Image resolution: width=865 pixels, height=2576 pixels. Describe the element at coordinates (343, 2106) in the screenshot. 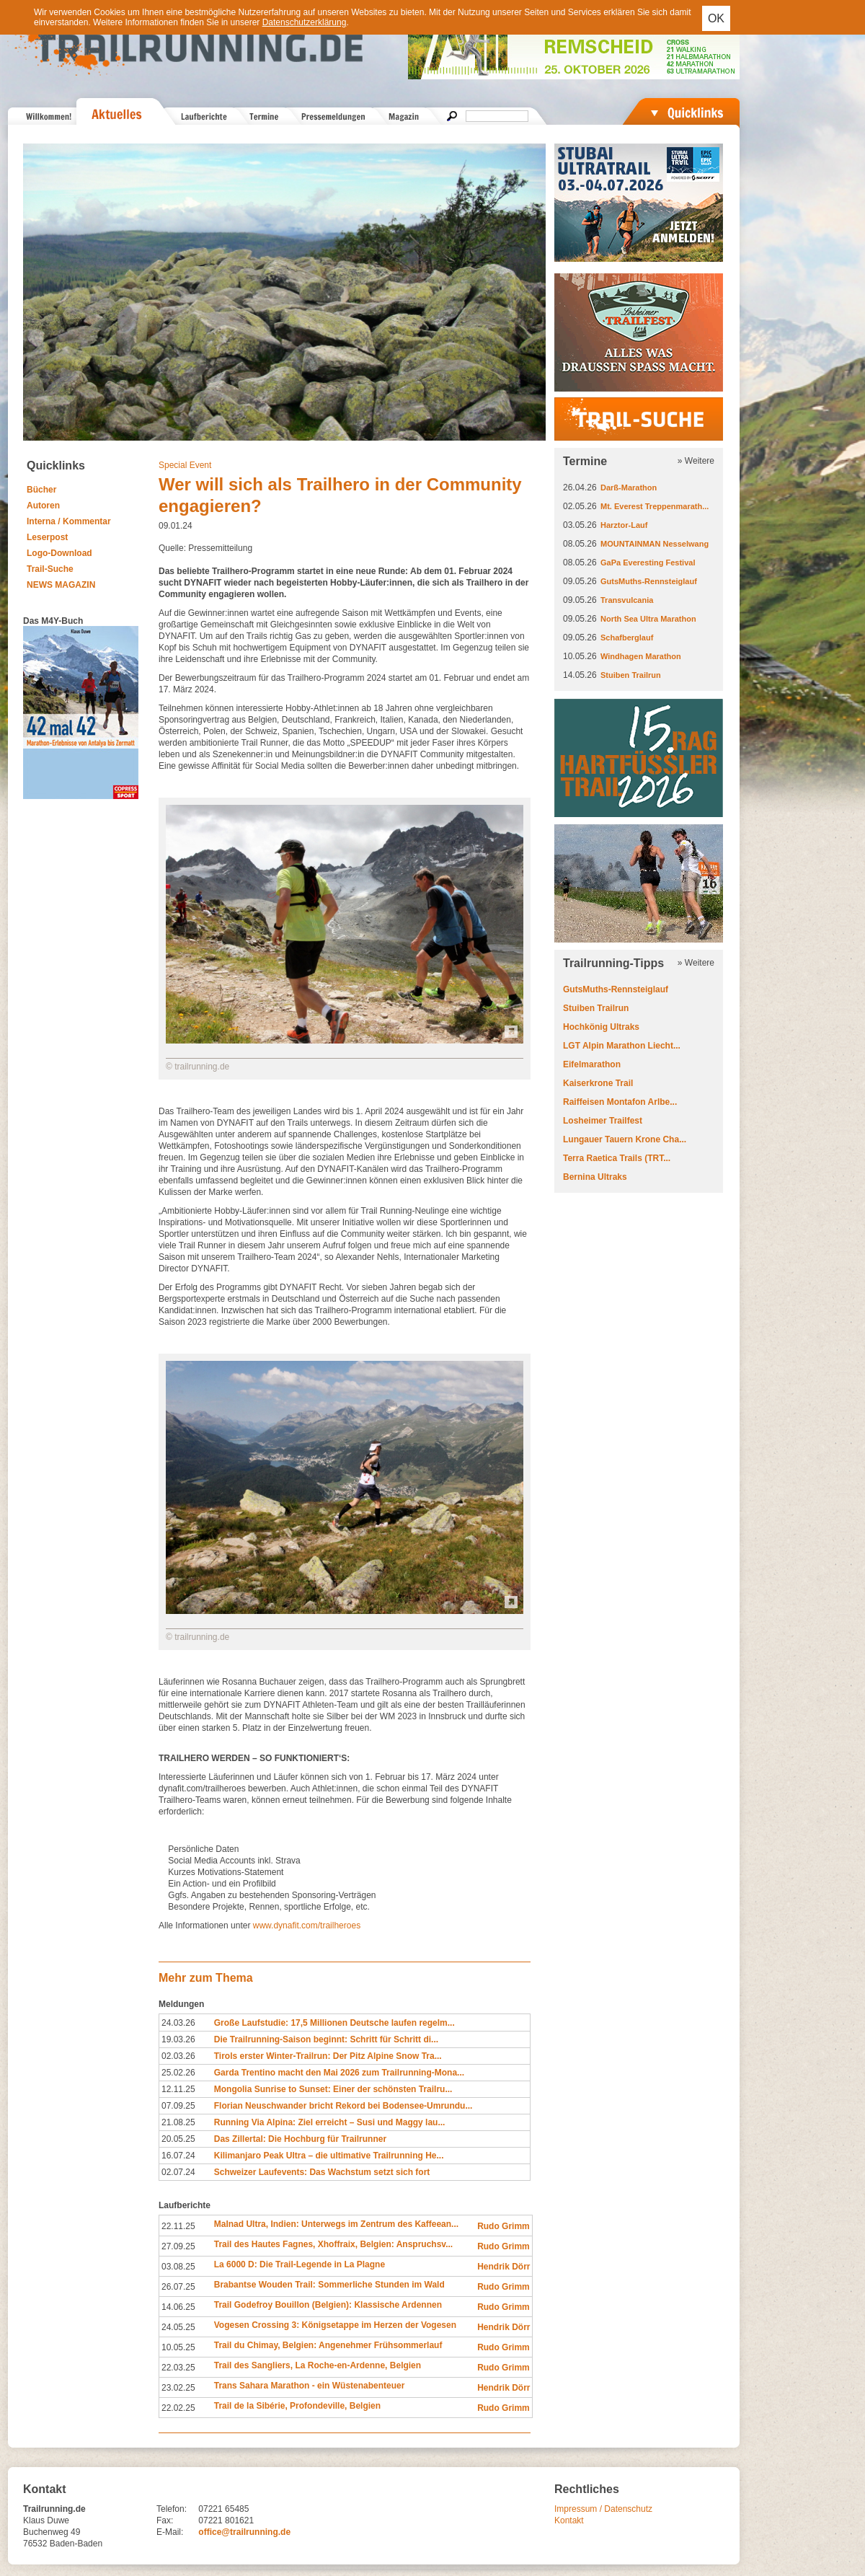

I see `Florian Neuschwander bricht Rekord bei Bodensee-Umrundu...` at that location.